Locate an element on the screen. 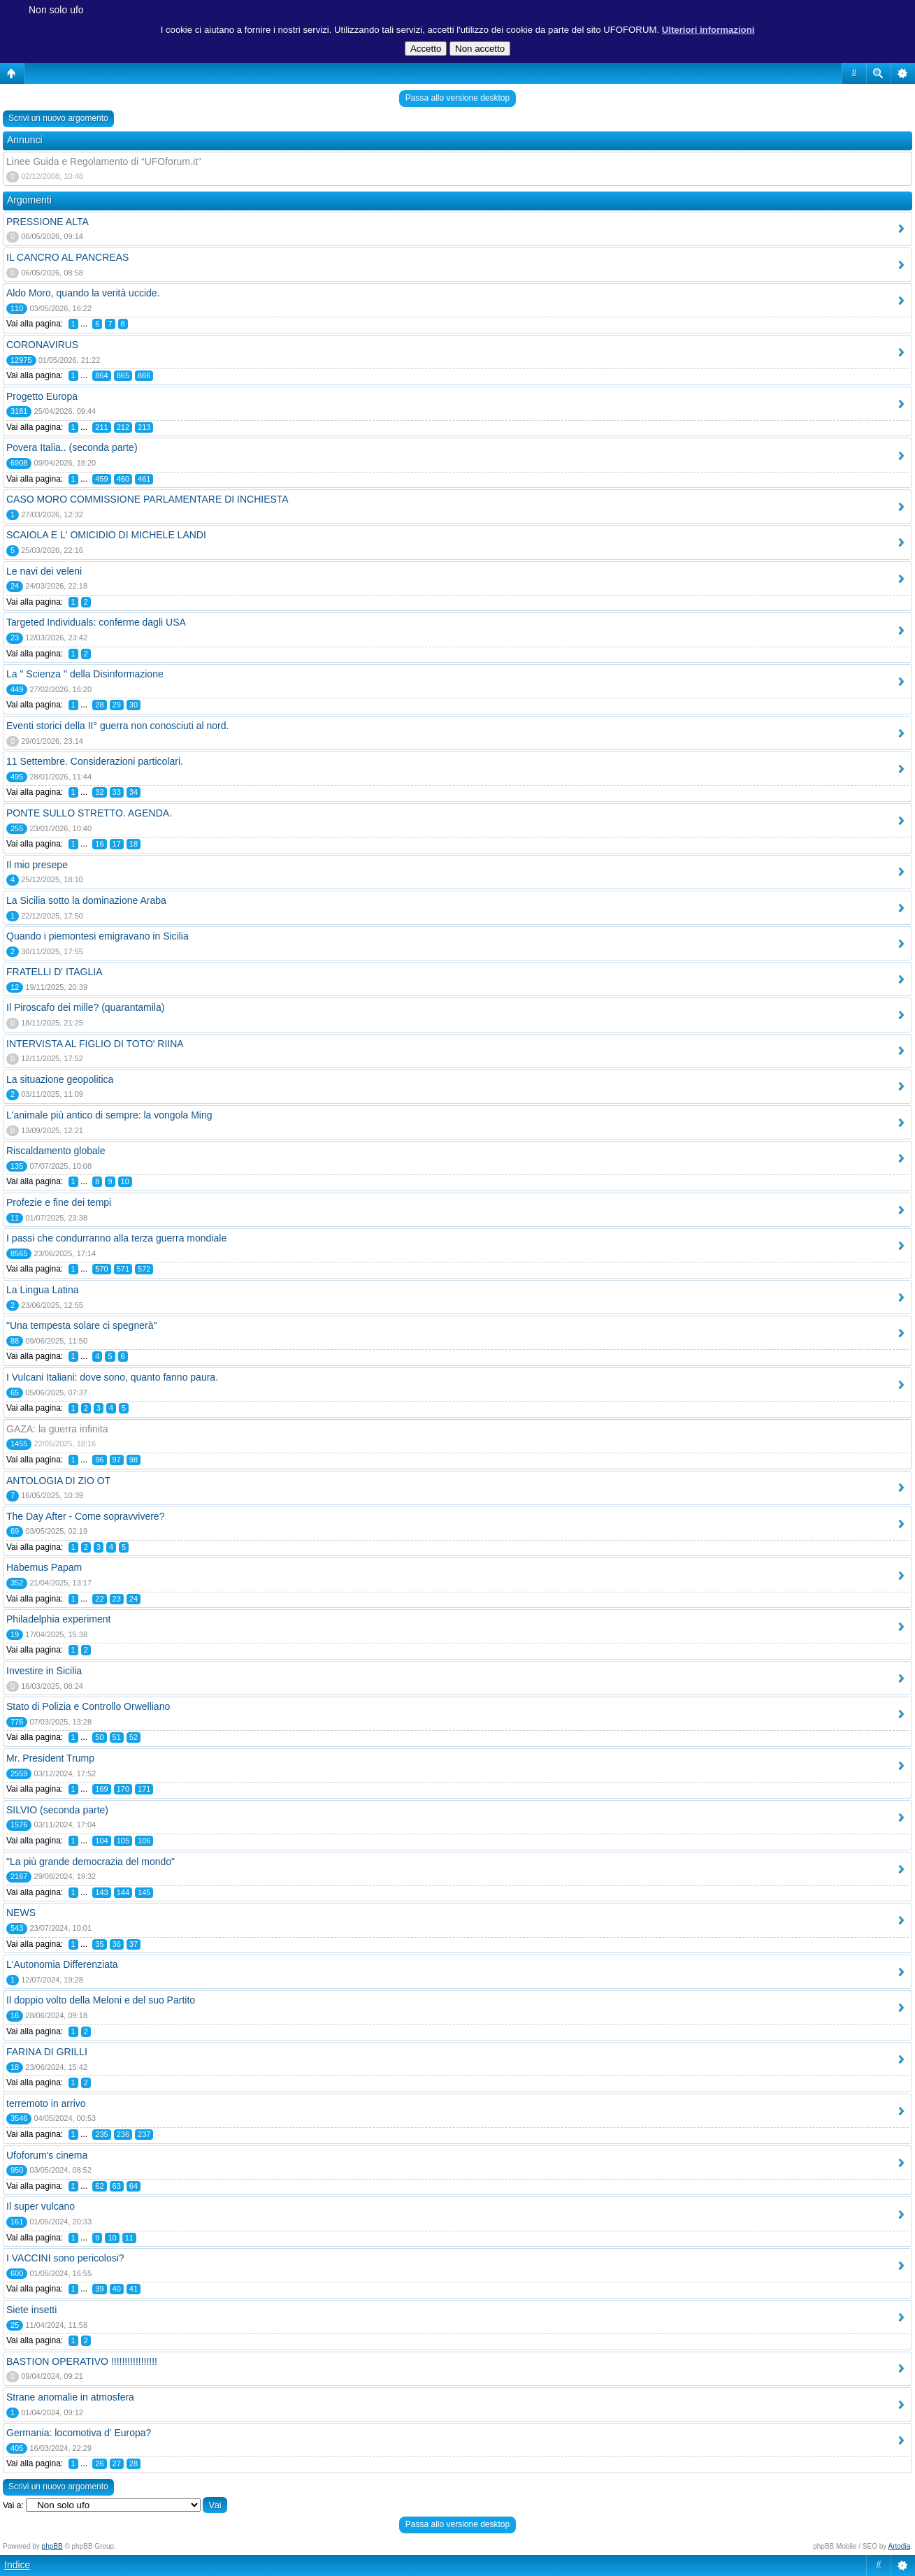  Ufoforum's cinema is located at coordinates (46, 2155).